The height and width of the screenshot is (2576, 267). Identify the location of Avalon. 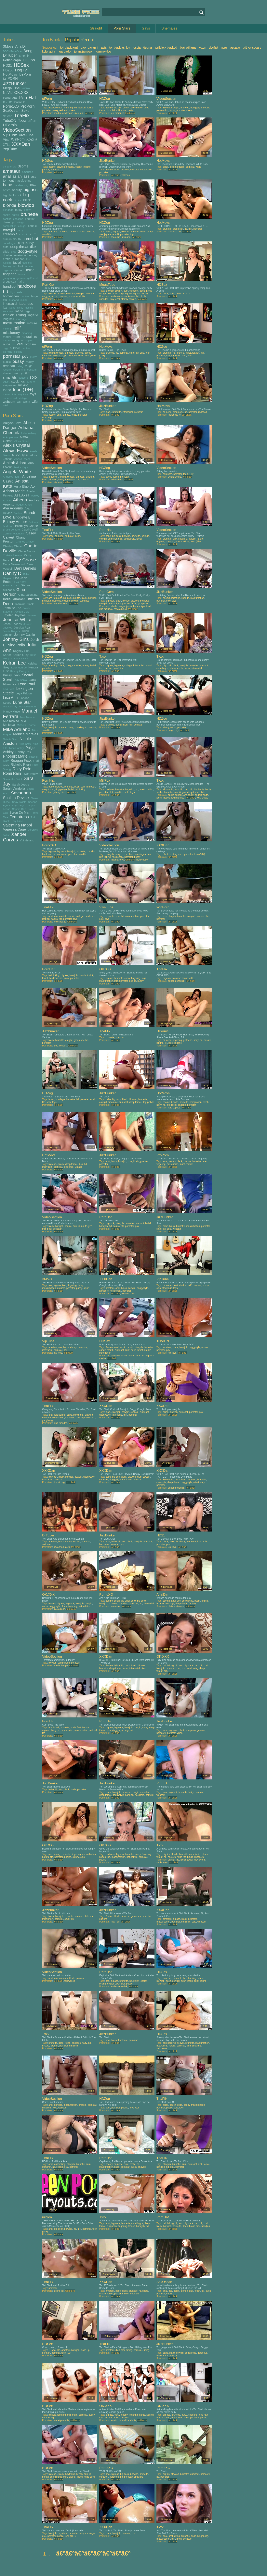
(18, 513).